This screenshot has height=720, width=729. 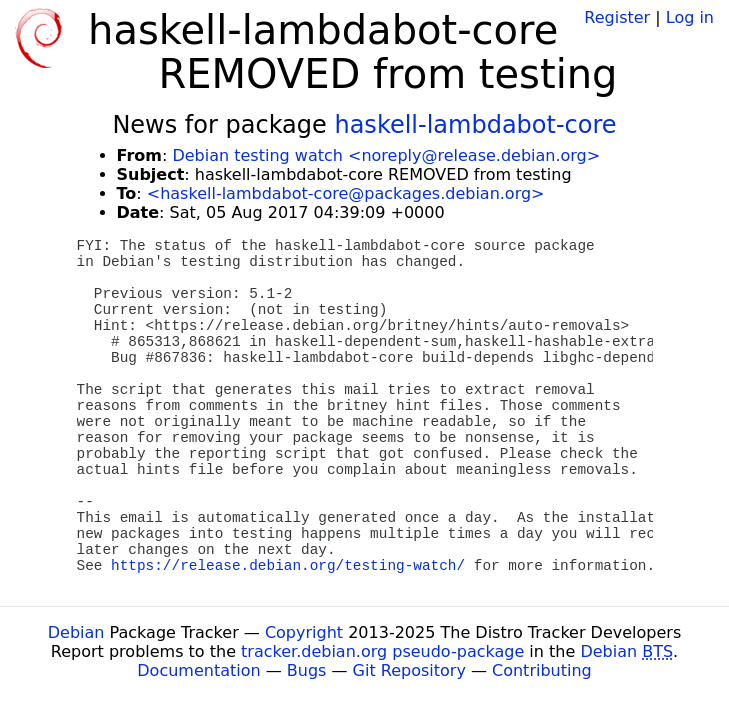 I want to click on Debian, so click(x=76, y=632).